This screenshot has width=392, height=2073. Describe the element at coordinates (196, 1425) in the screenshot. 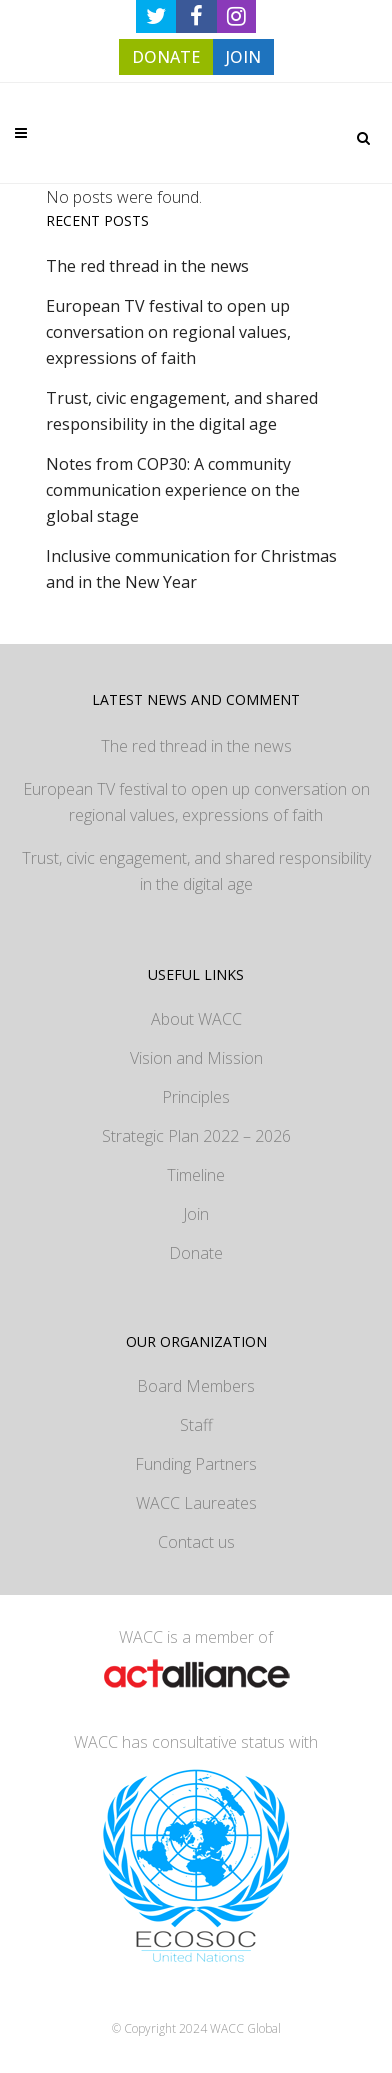

I see `Staff` at that location.